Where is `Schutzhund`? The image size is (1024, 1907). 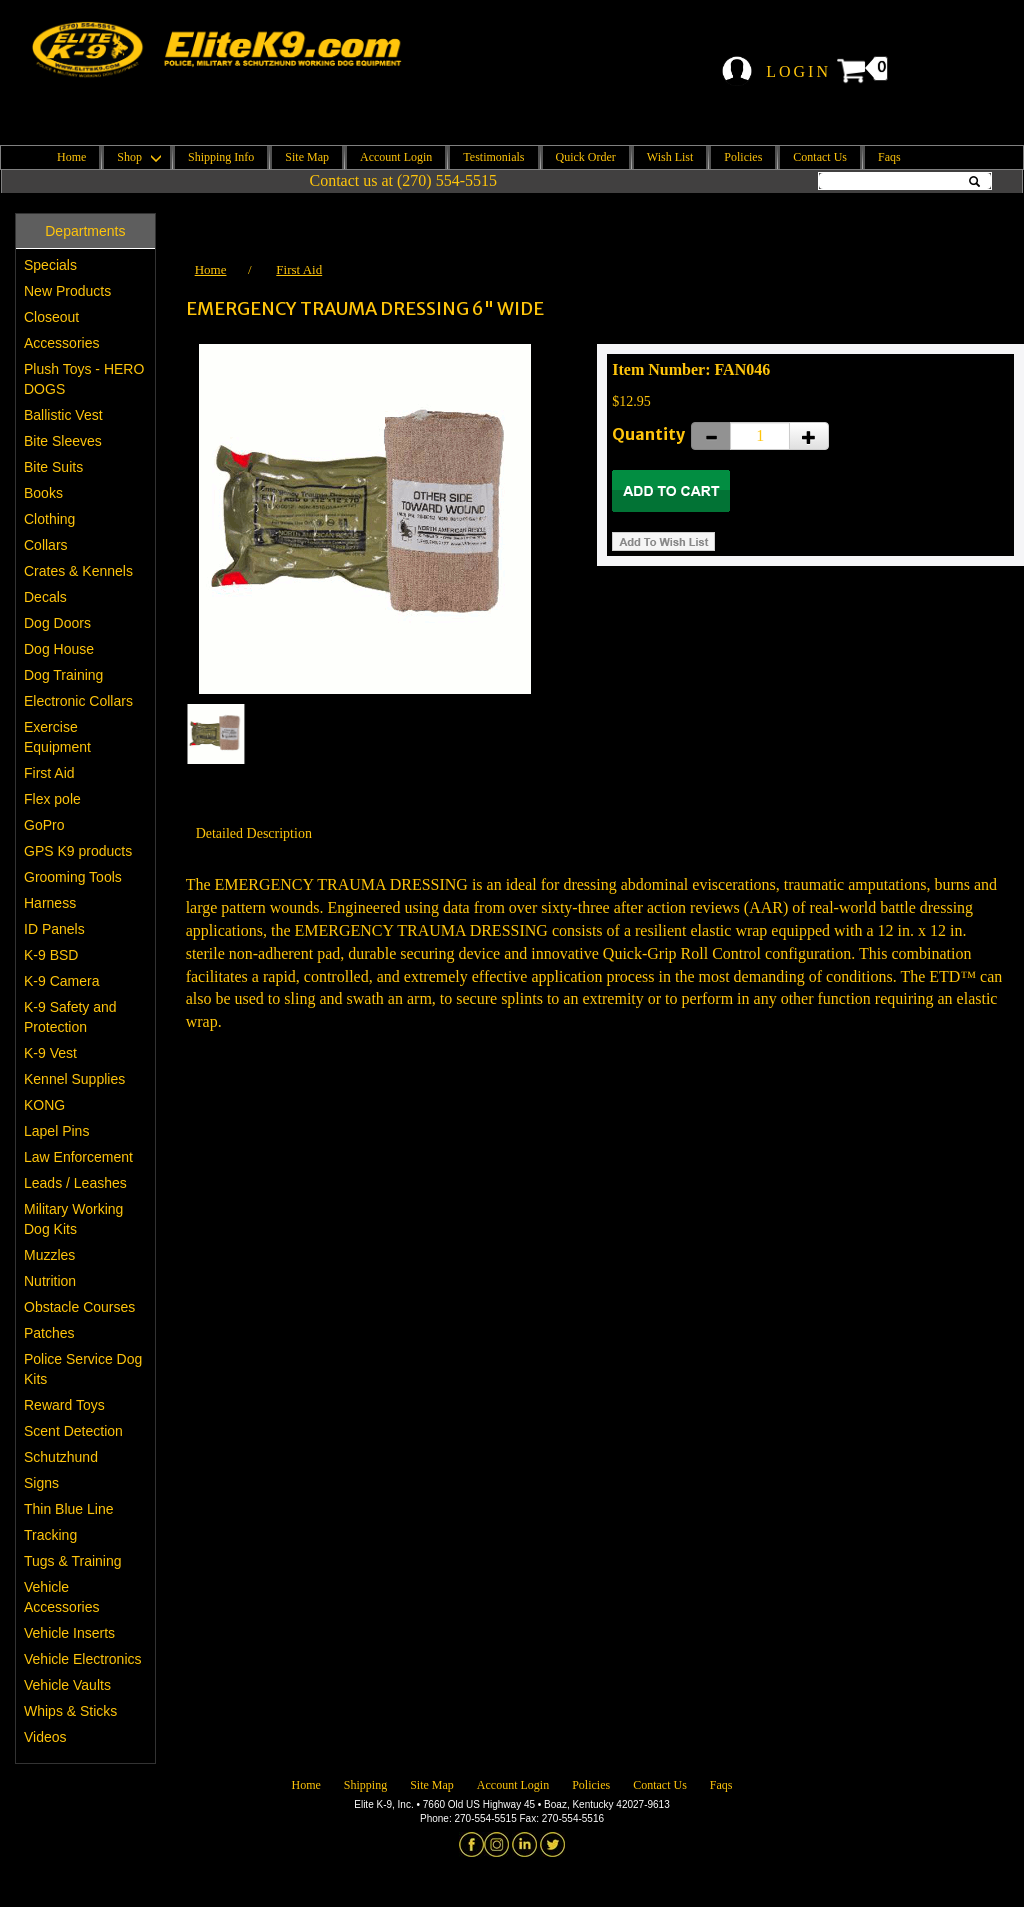 Schutzhund is located at coordinates (61, 1457).